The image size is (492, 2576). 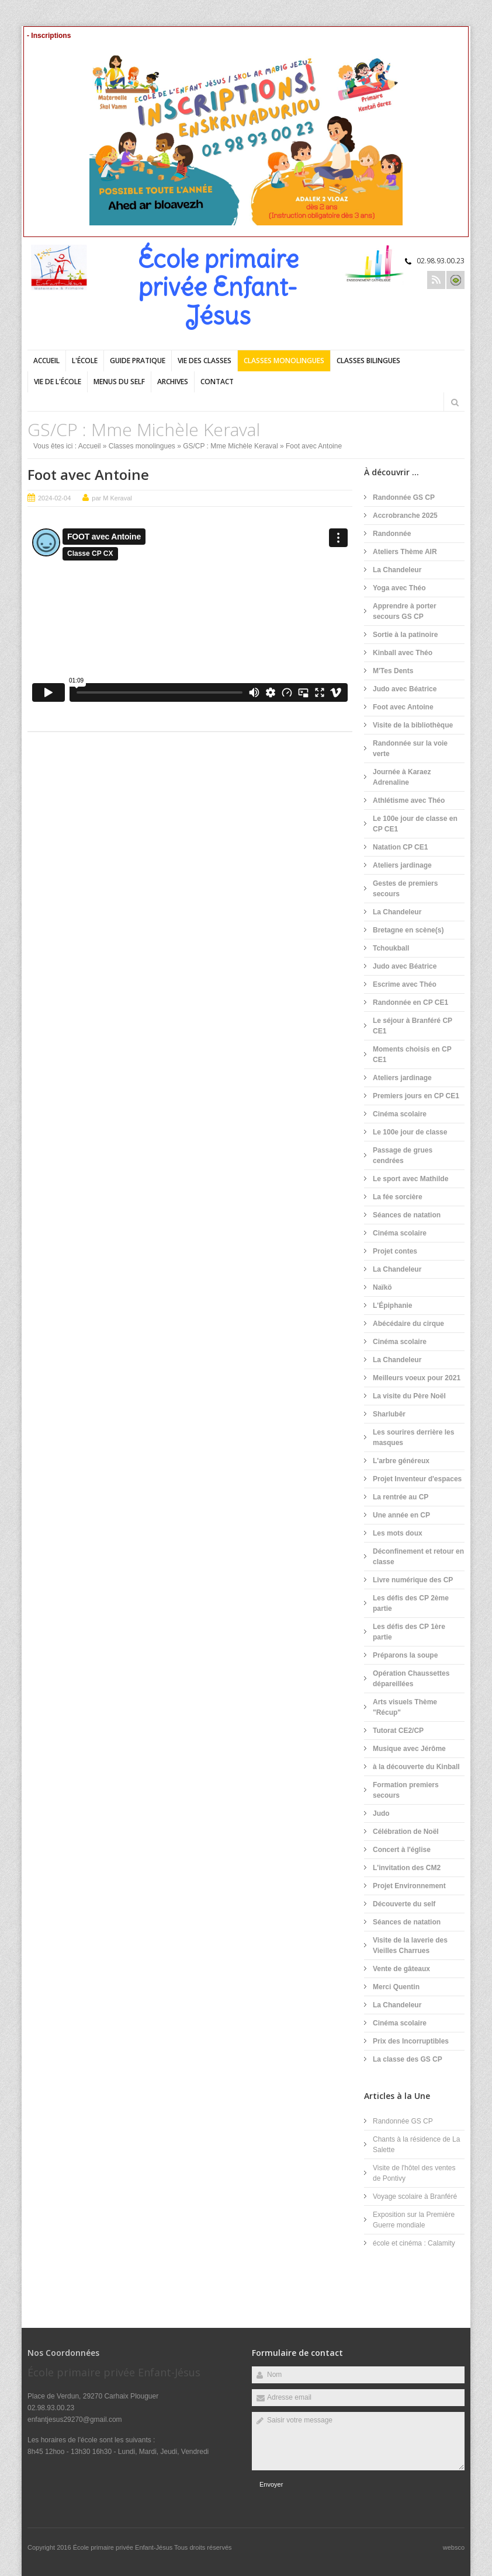 I want to click on Une année en CP, so click(x=401, y=1515).